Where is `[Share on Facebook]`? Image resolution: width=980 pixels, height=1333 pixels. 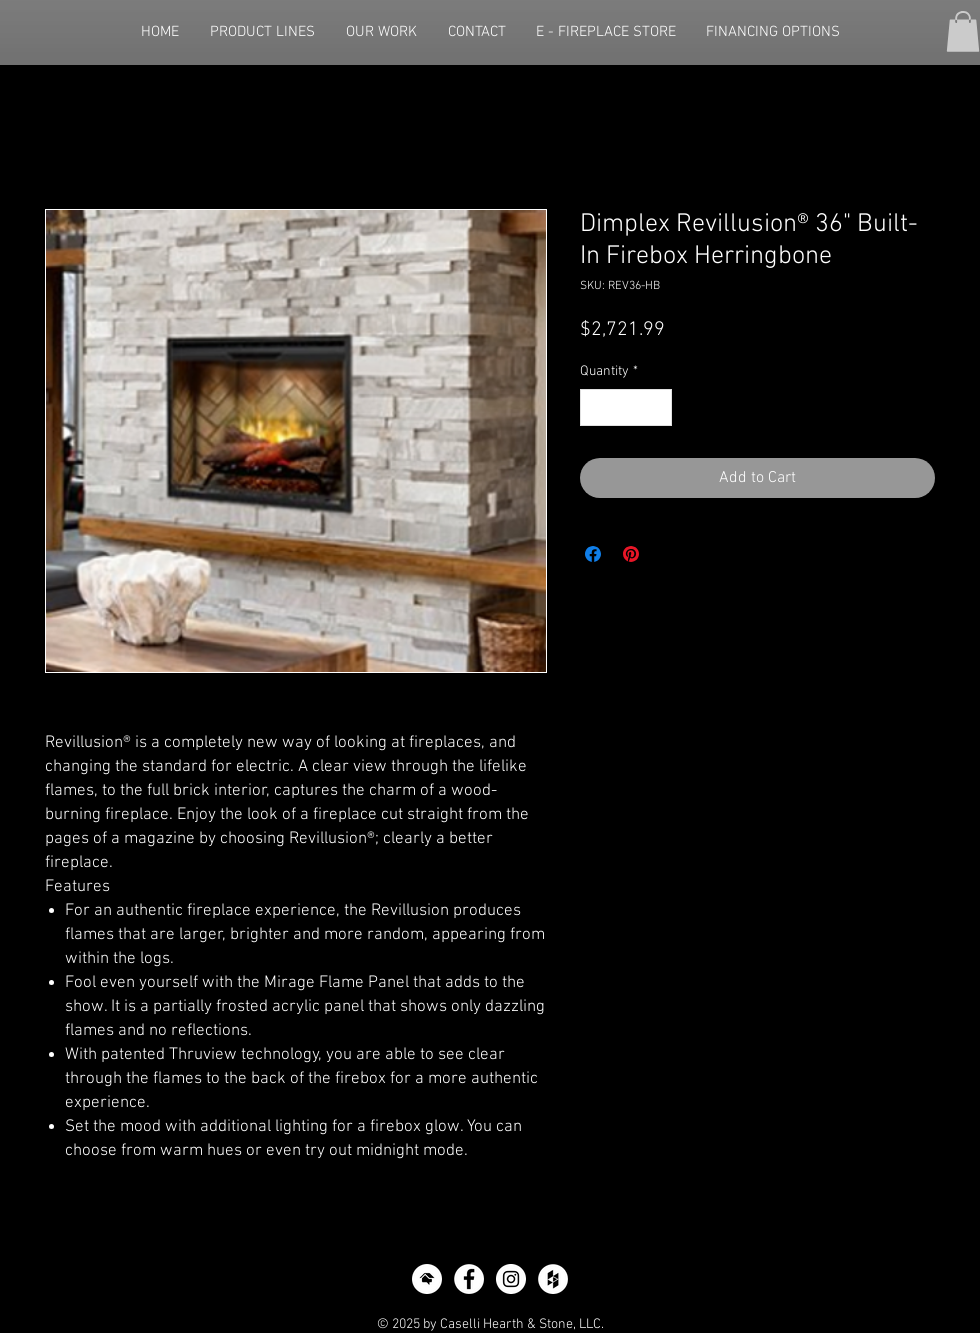
[Share on Facebook] is located at coordinates (593, 554).